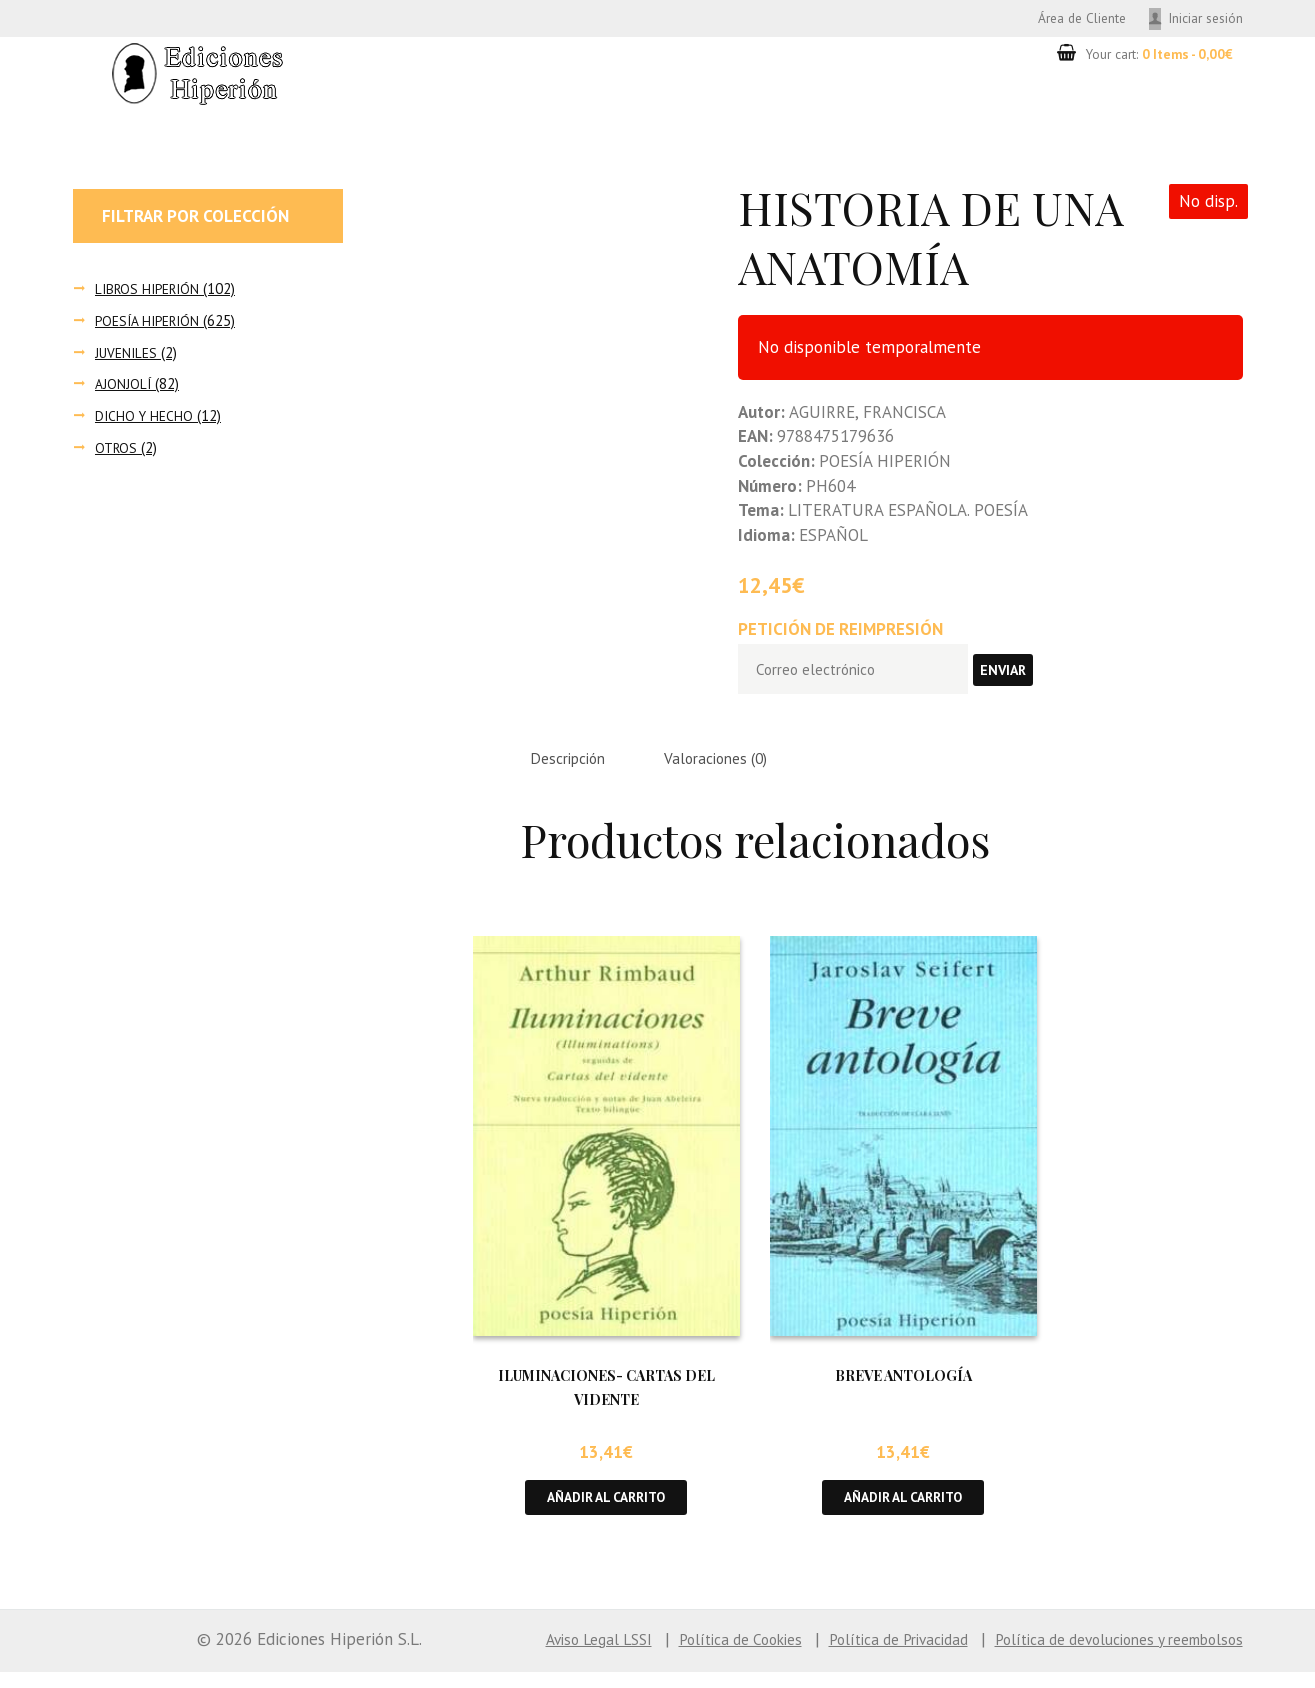  What do you see at coordinates (530, 1654) in the screenshot?
I see `Aviso Legal LSSI` at bounding box center [530, 1654].